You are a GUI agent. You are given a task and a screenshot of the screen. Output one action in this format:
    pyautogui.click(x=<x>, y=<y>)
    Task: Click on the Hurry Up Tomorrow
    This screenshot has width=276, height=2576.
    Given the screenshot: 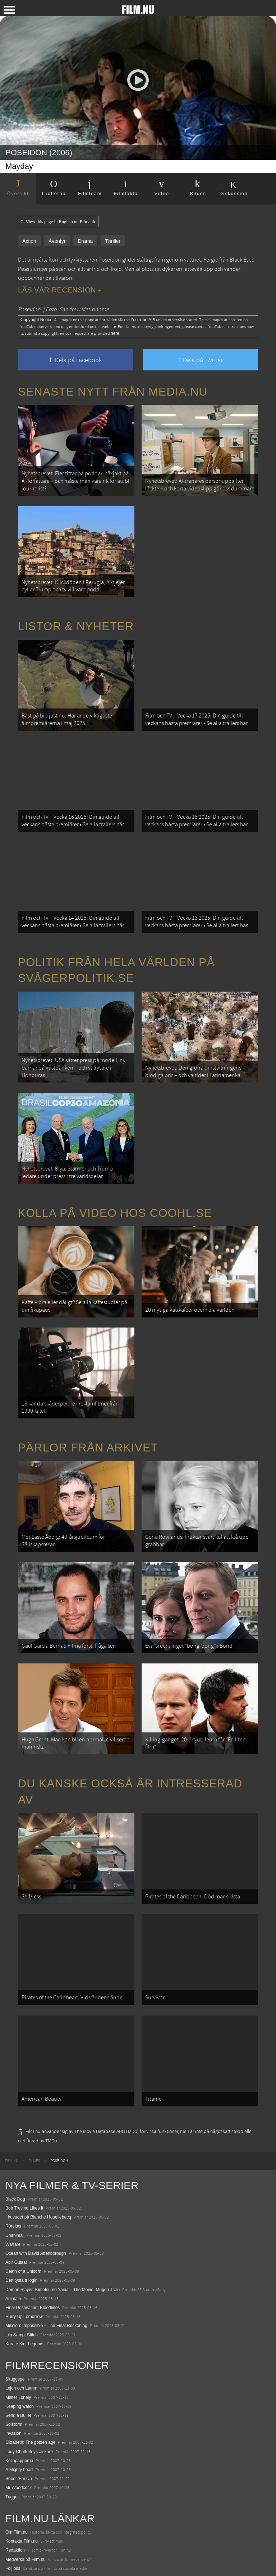 What is the action you would take?
    pyautogui.click(x=24, y=2230)
    